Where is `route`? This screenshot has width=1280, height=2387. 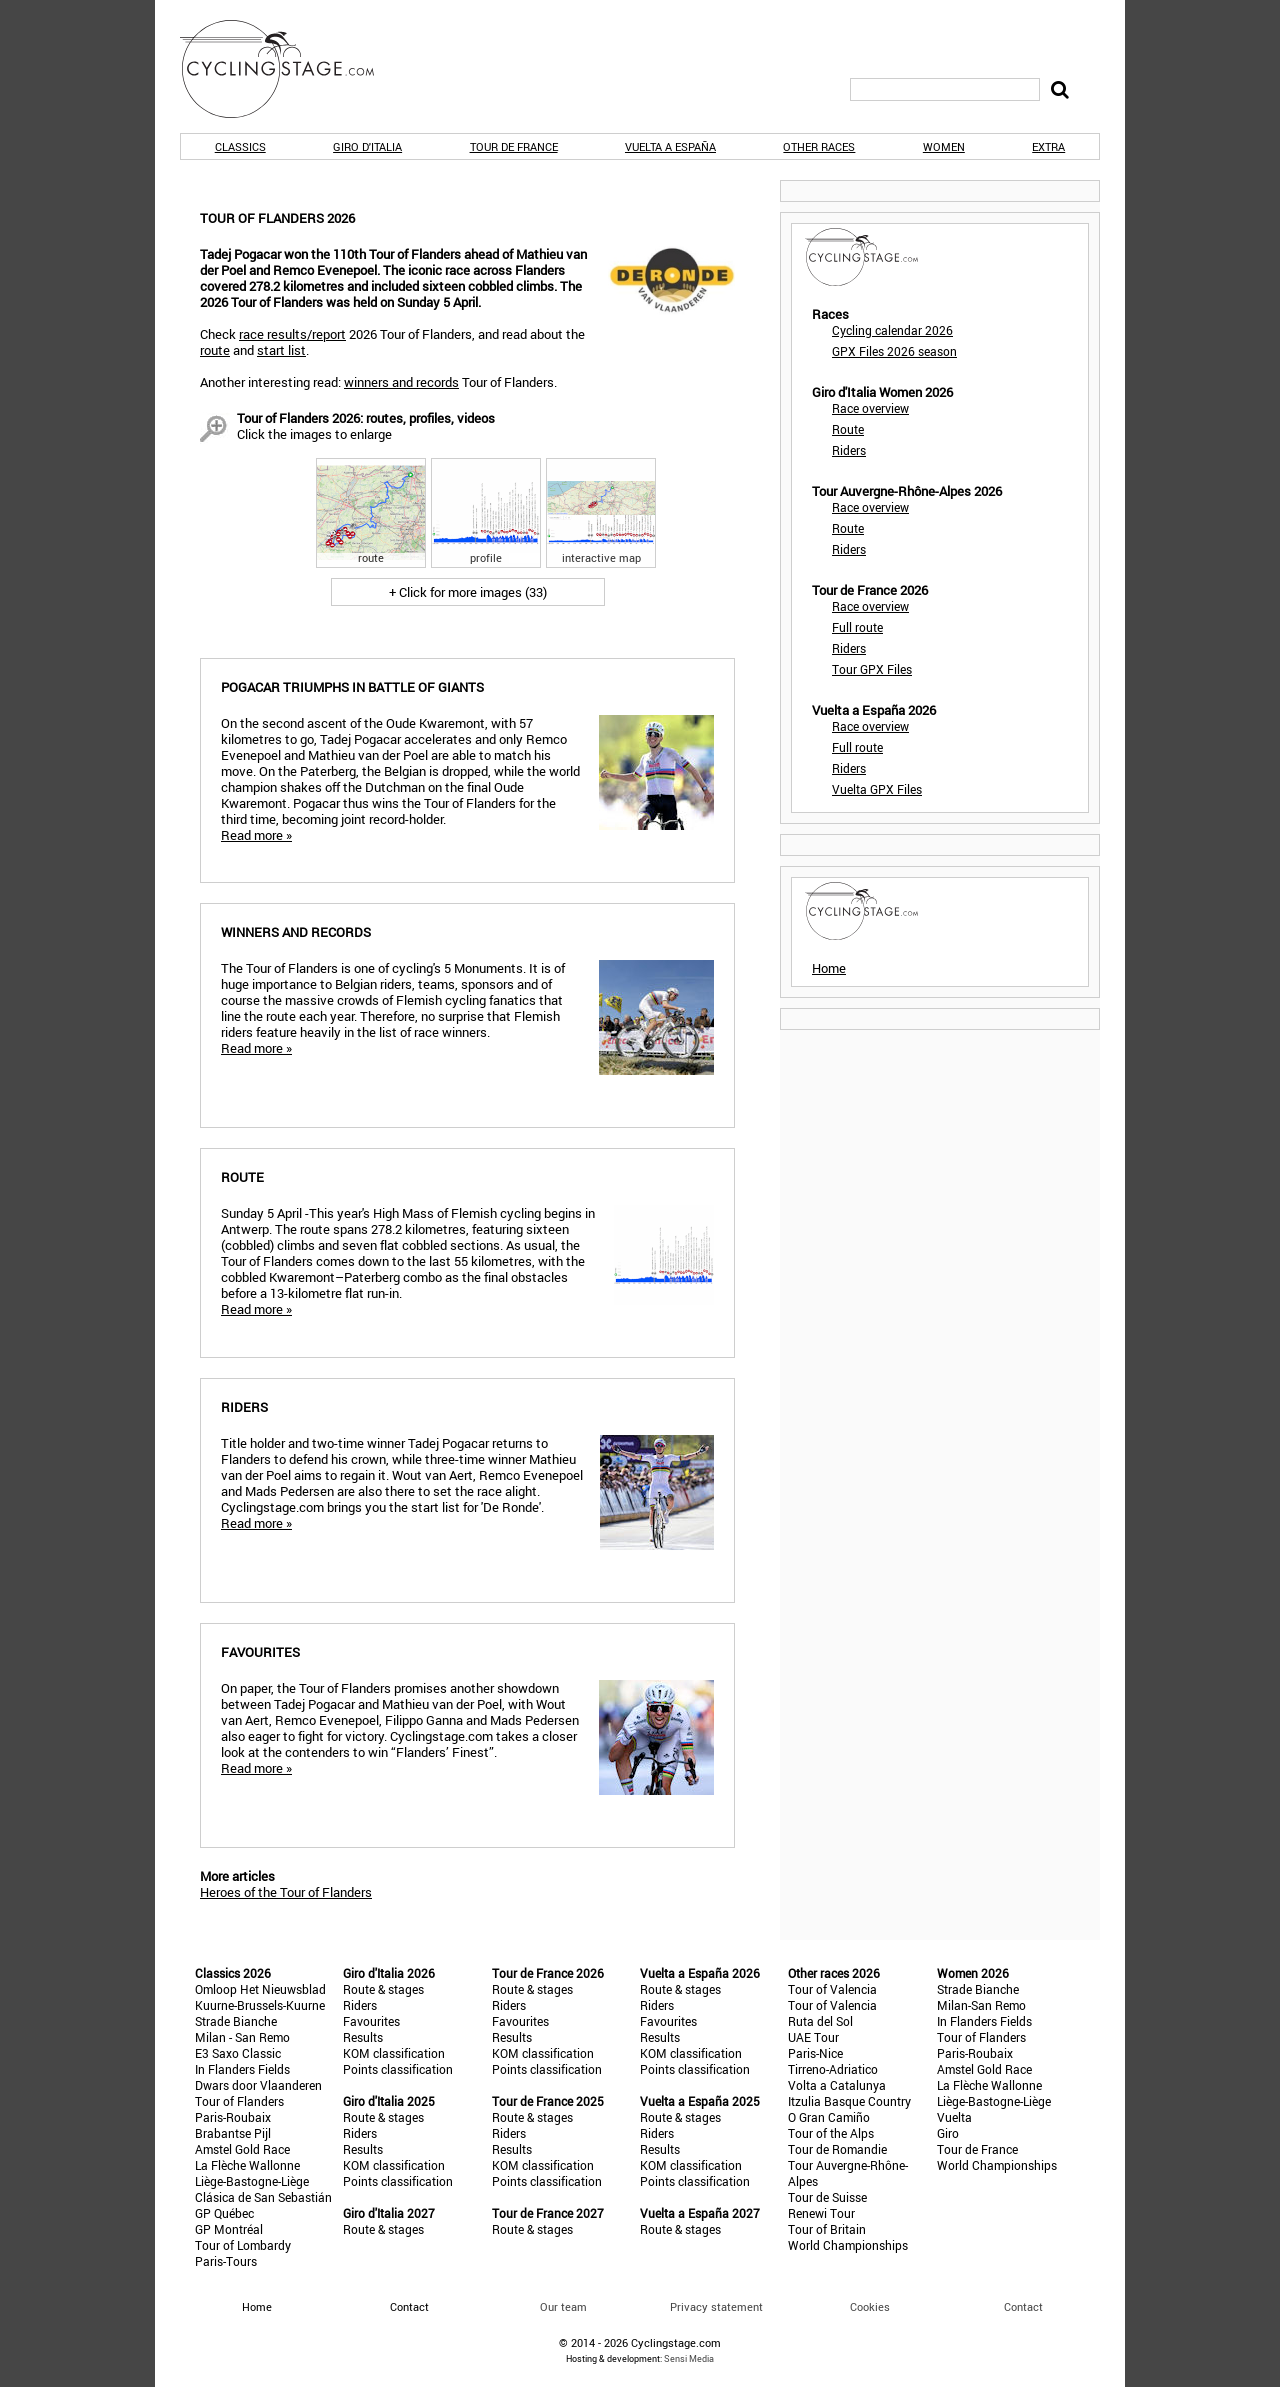
route is located at coordinates (215, 350).